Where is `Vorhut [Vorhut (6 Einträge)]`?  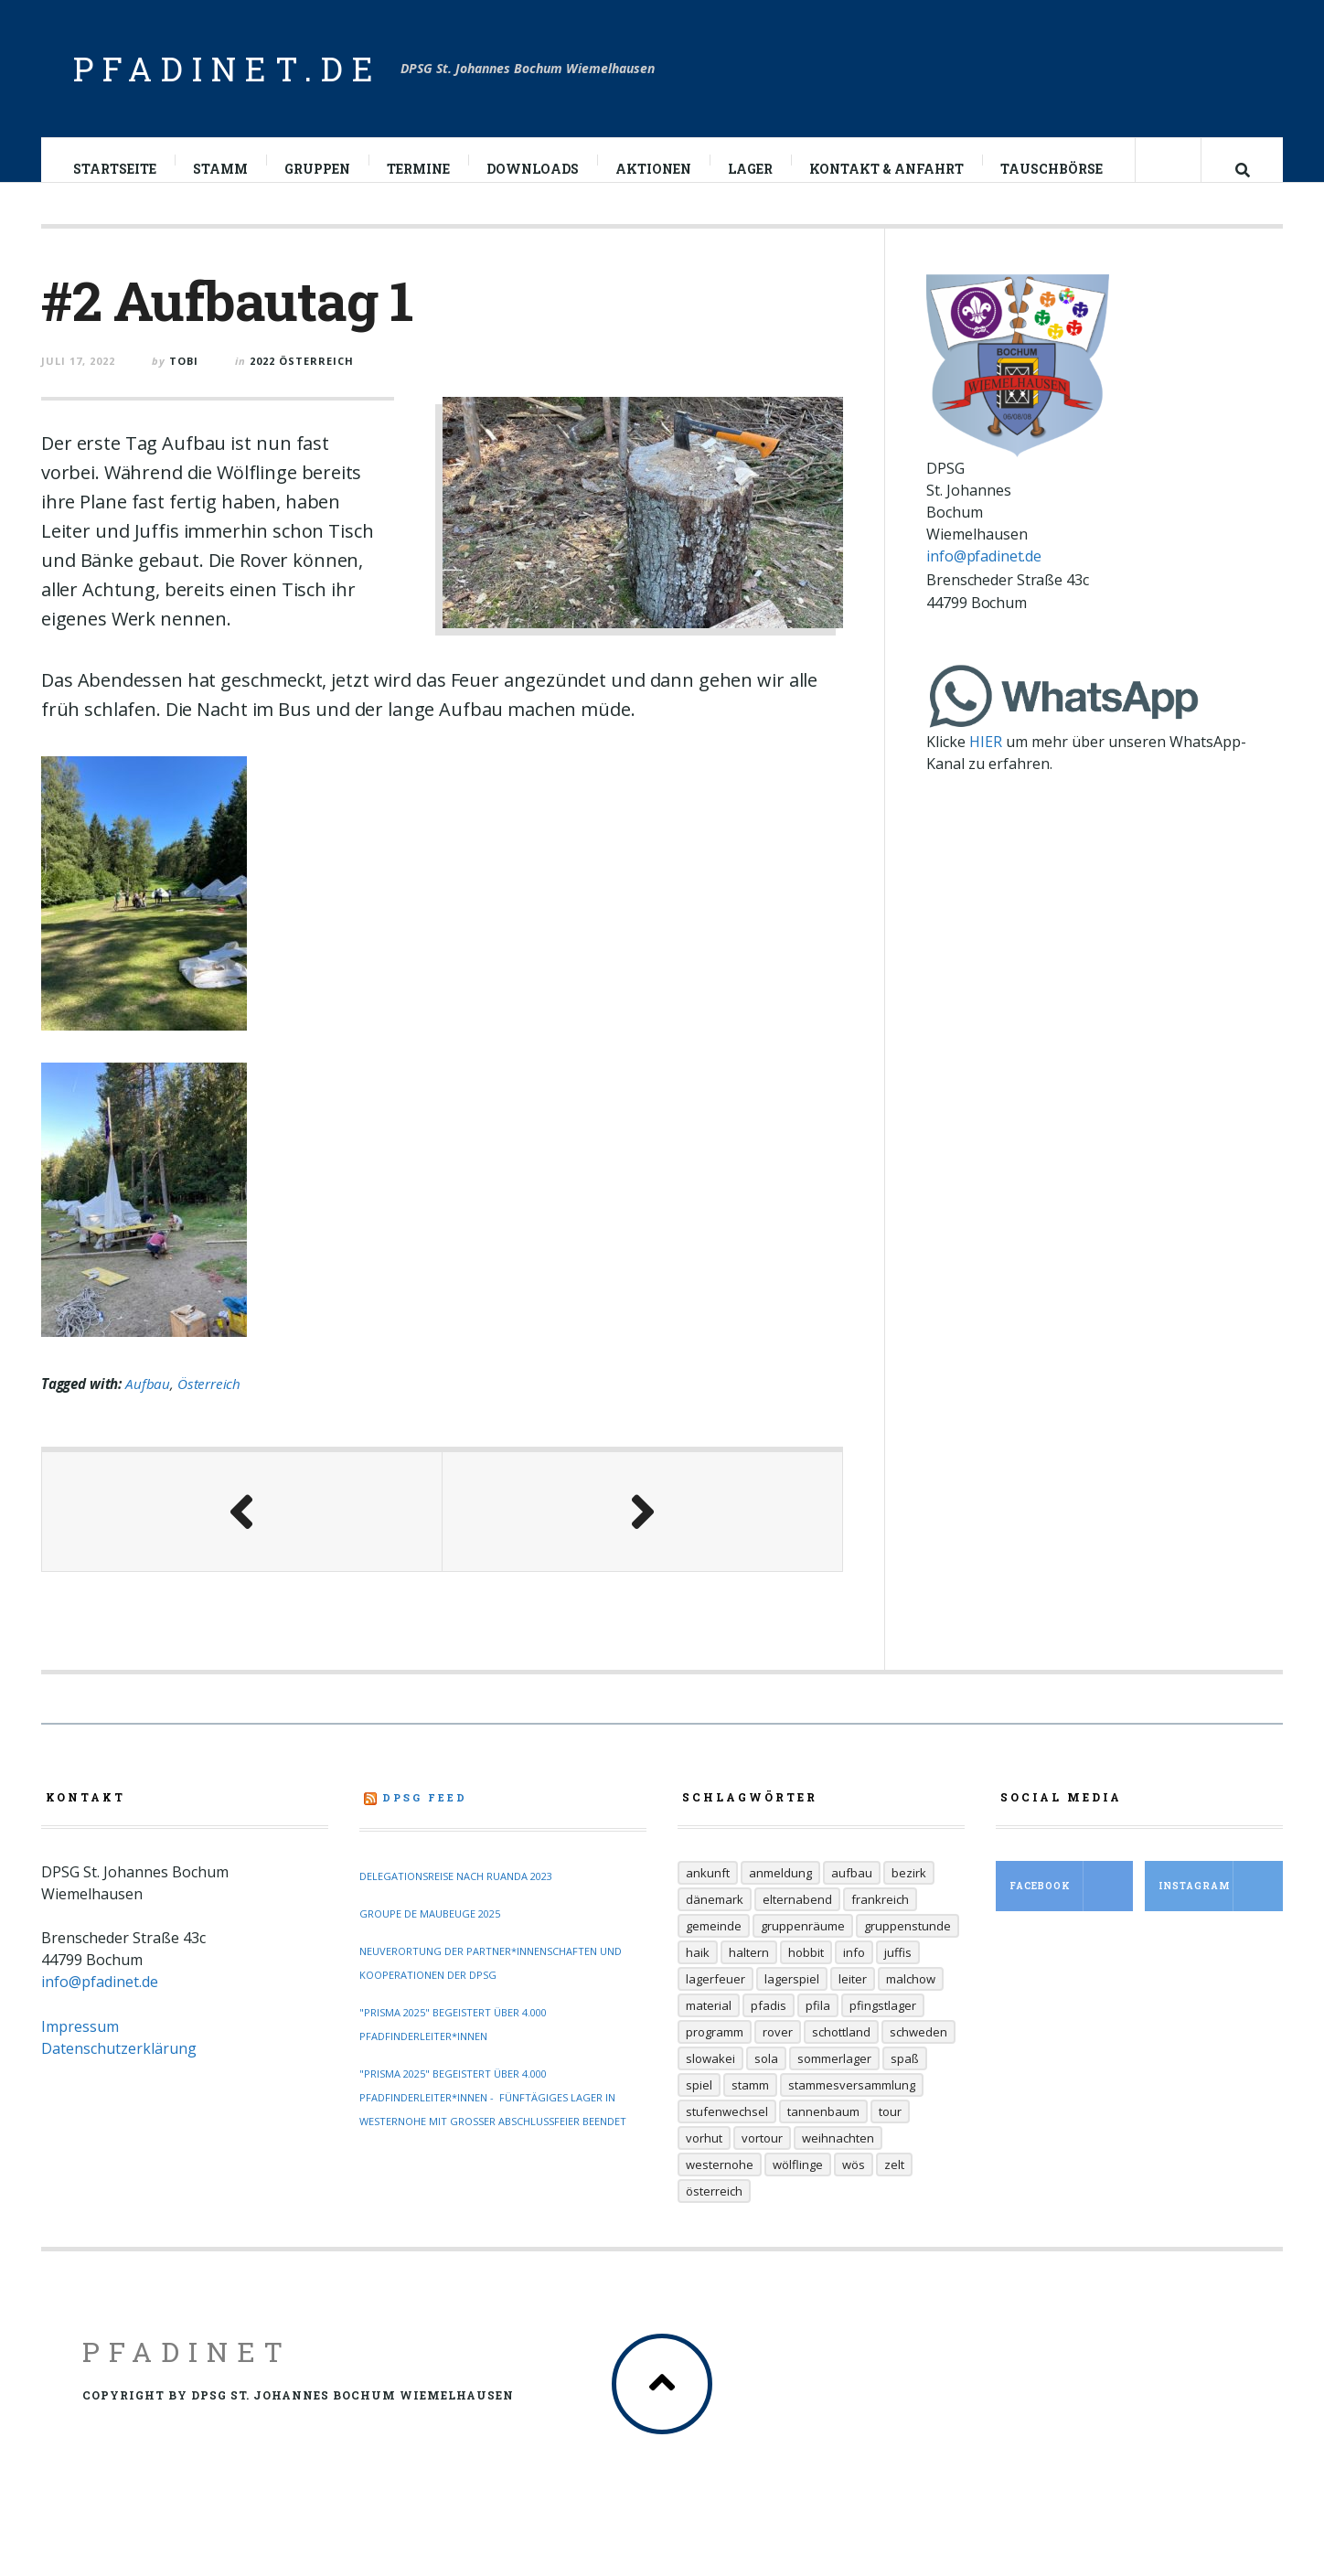
Vorhut [Vorhut (6 Einträge)] is located at coordinates (704, 2156).